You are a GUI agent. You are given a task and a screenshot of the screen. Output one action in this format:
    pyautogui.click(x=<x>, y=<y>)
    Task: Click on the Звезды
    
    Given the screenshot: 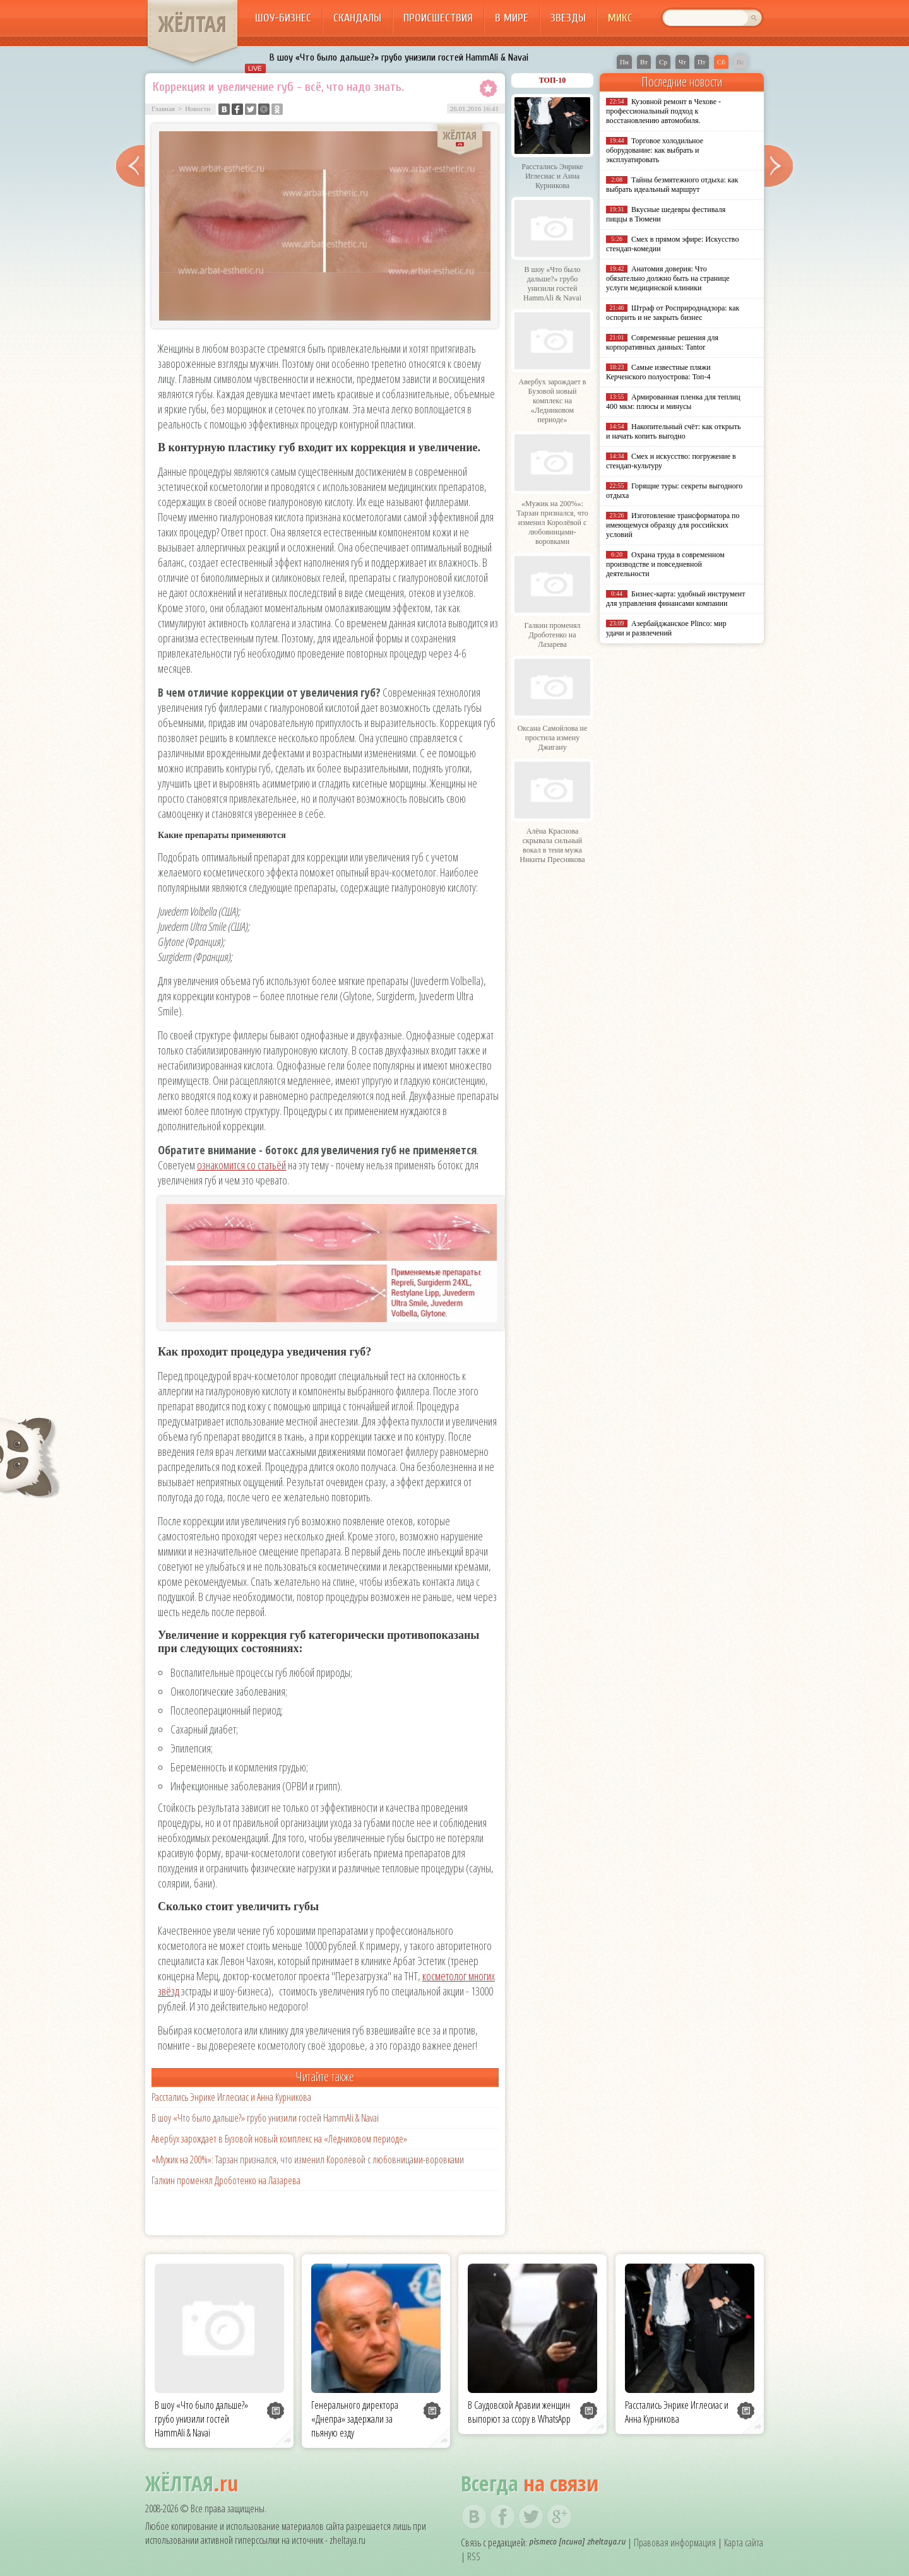 What is the action you would take?
    pyautogui.click(x=568, y=18)
    